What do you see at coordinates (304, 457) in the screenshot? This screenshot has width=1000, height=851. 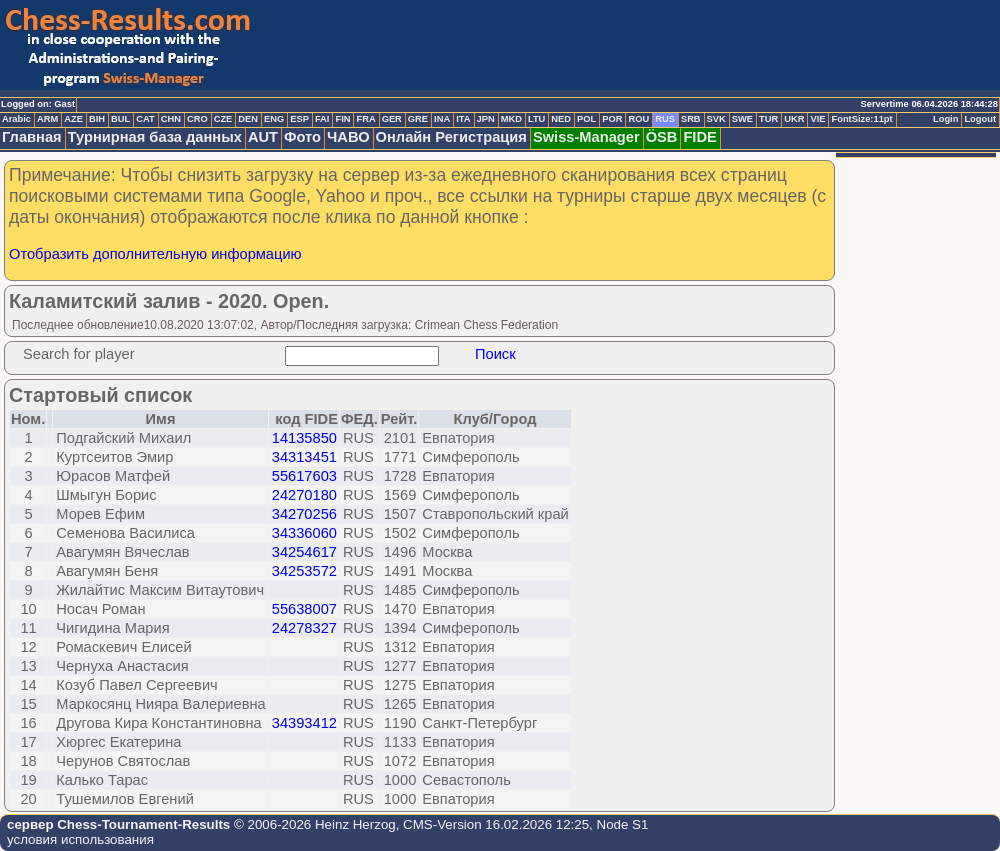 I see `34313451` at bounding box center [304, 457].